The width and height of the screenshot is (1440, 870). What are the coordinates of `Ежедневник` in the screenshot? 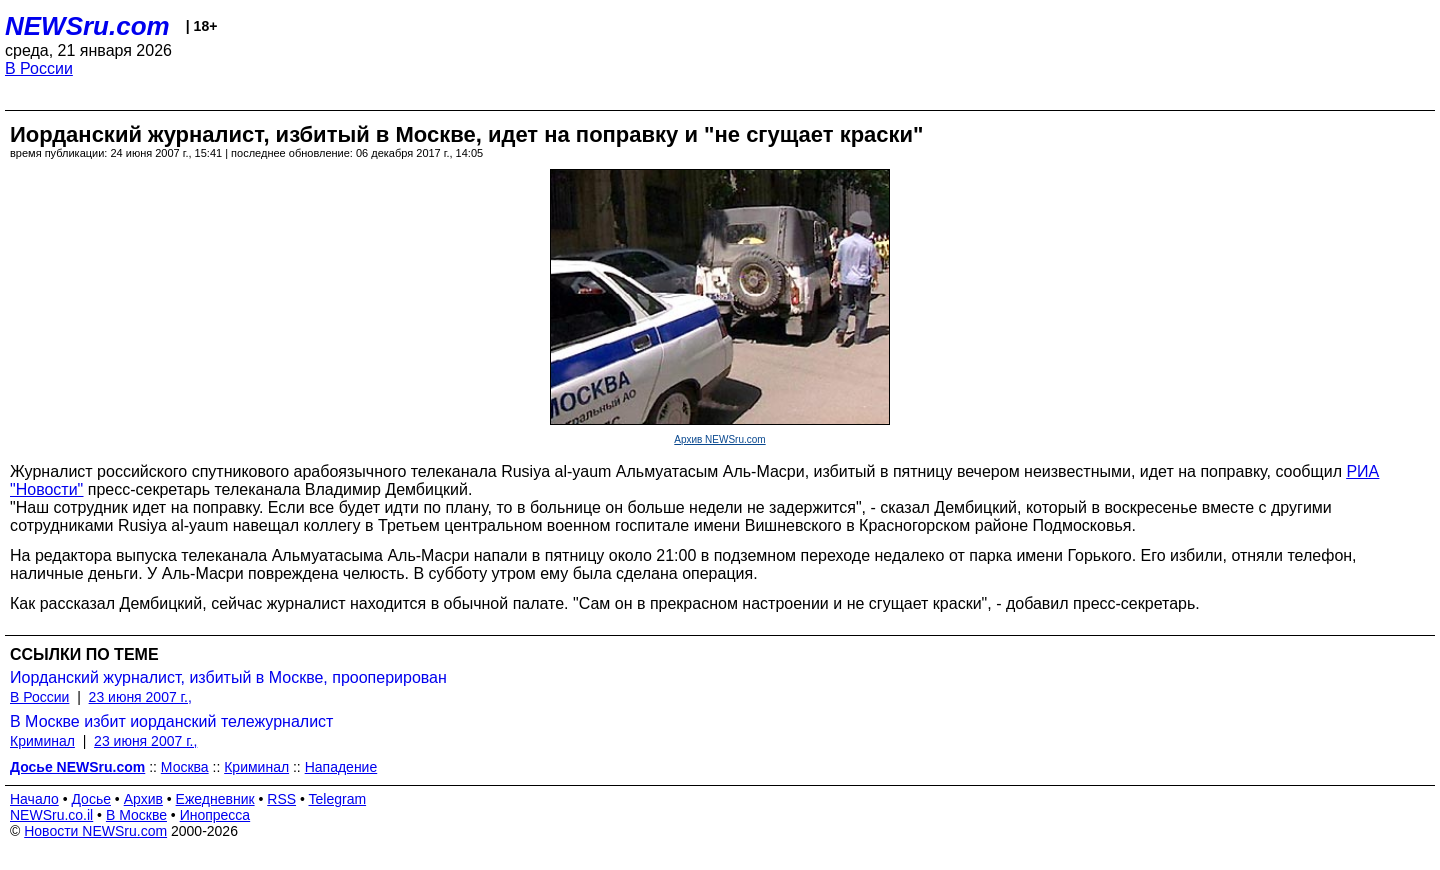 It's located at (215, 799).